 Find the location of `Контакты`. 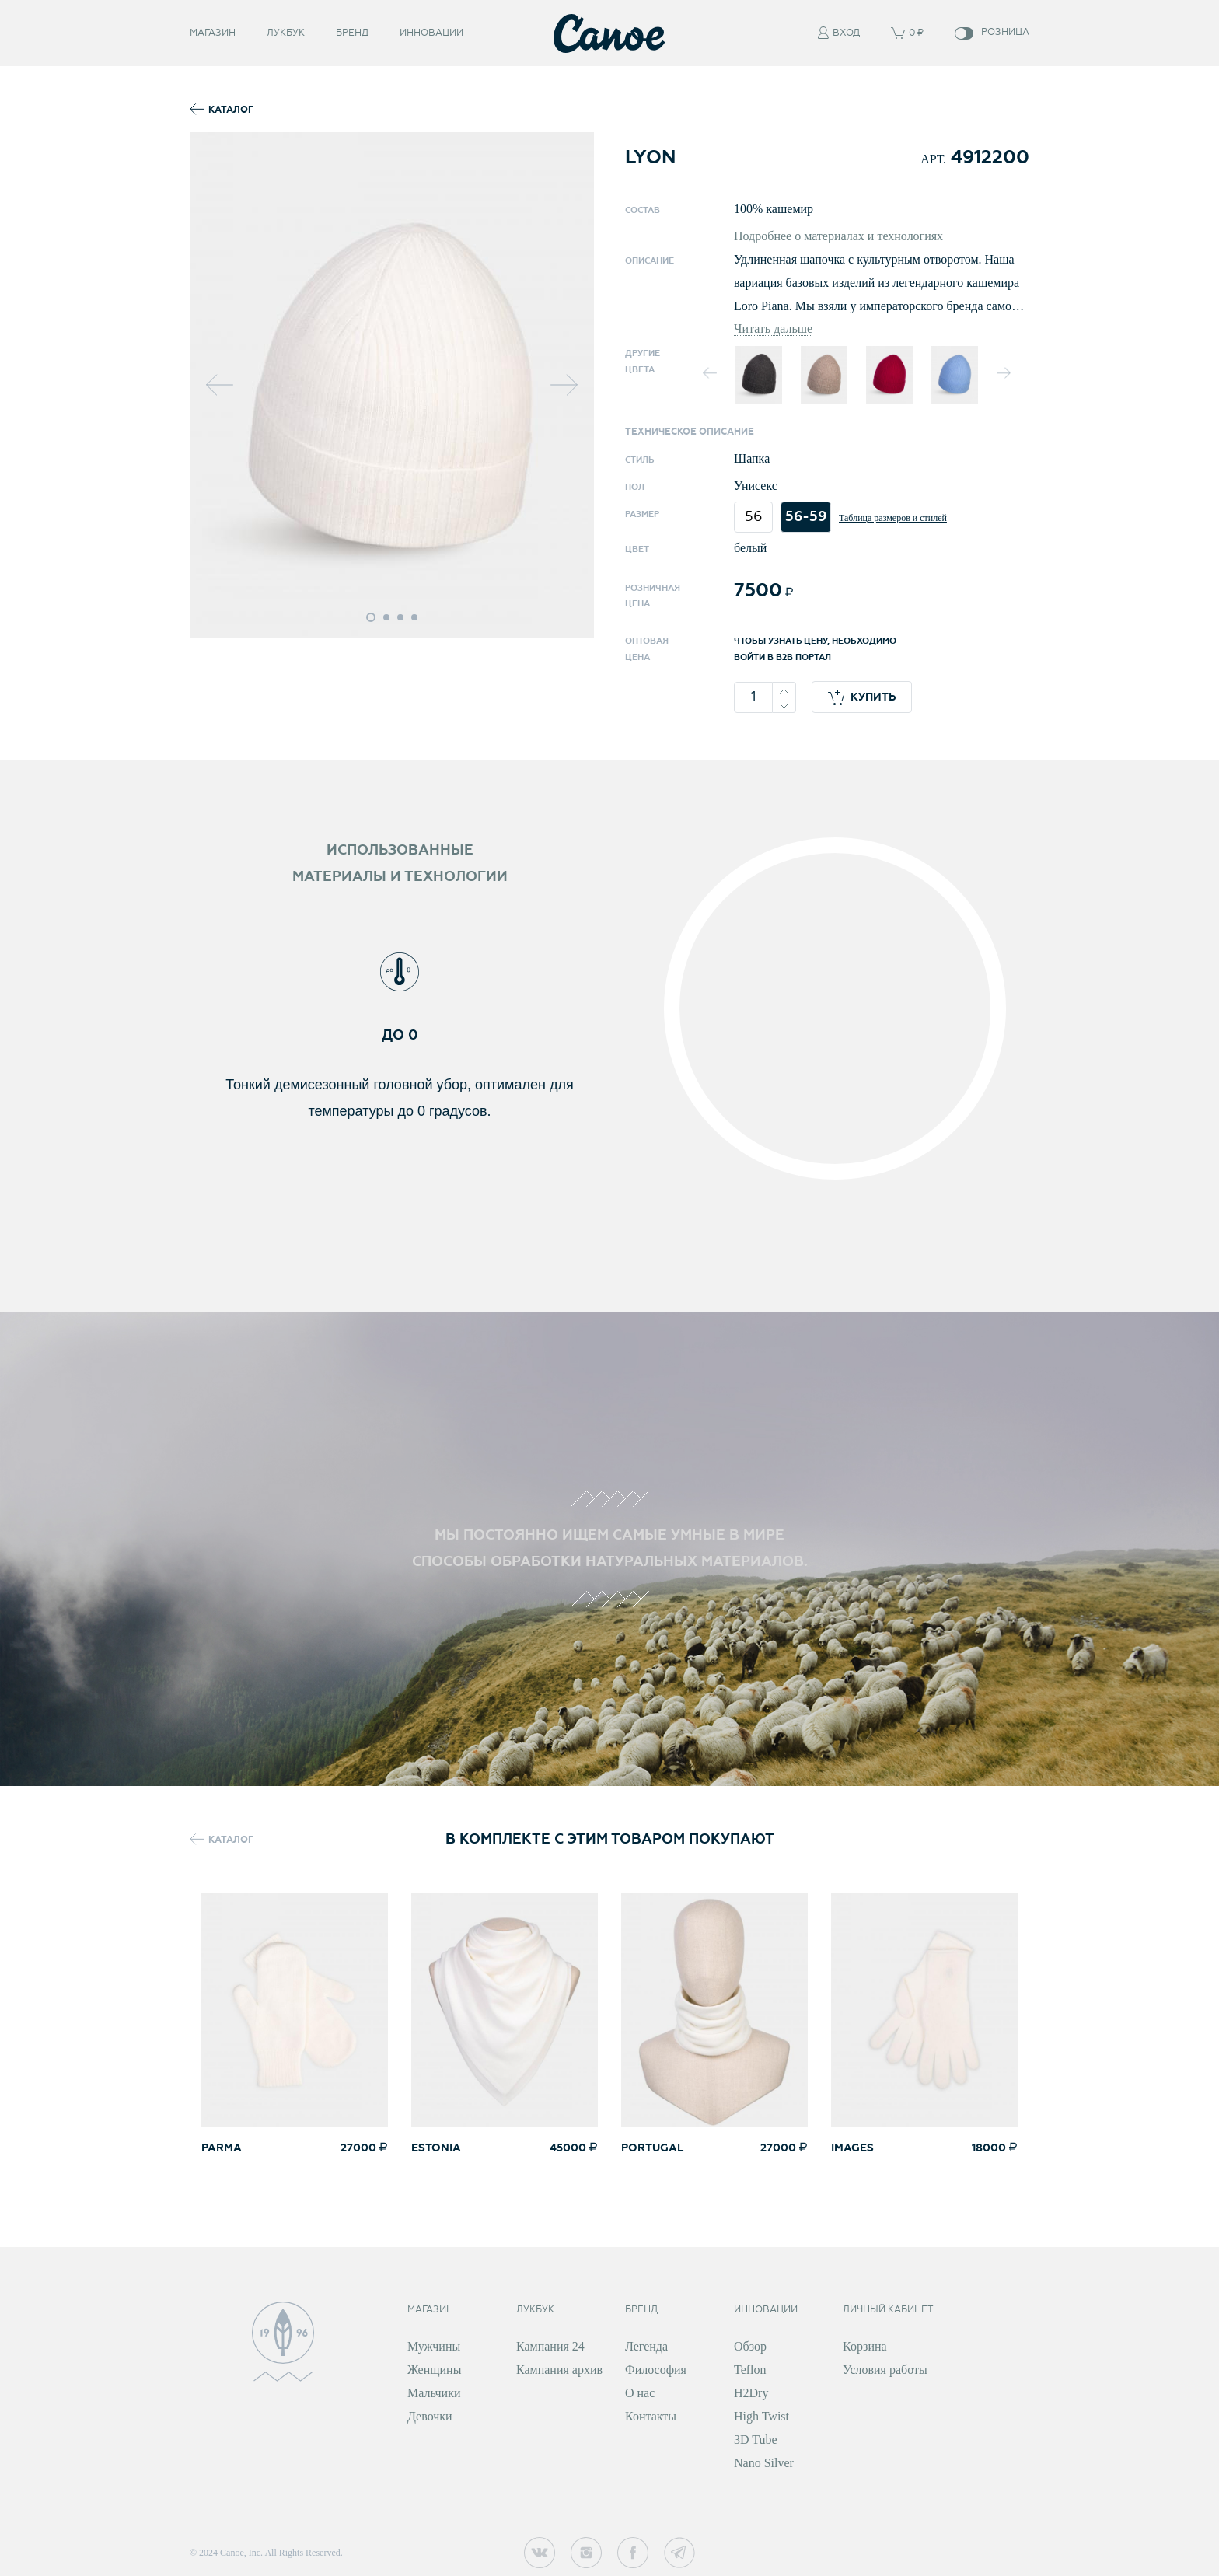

Контакты is located at coordinates (650, 2416).